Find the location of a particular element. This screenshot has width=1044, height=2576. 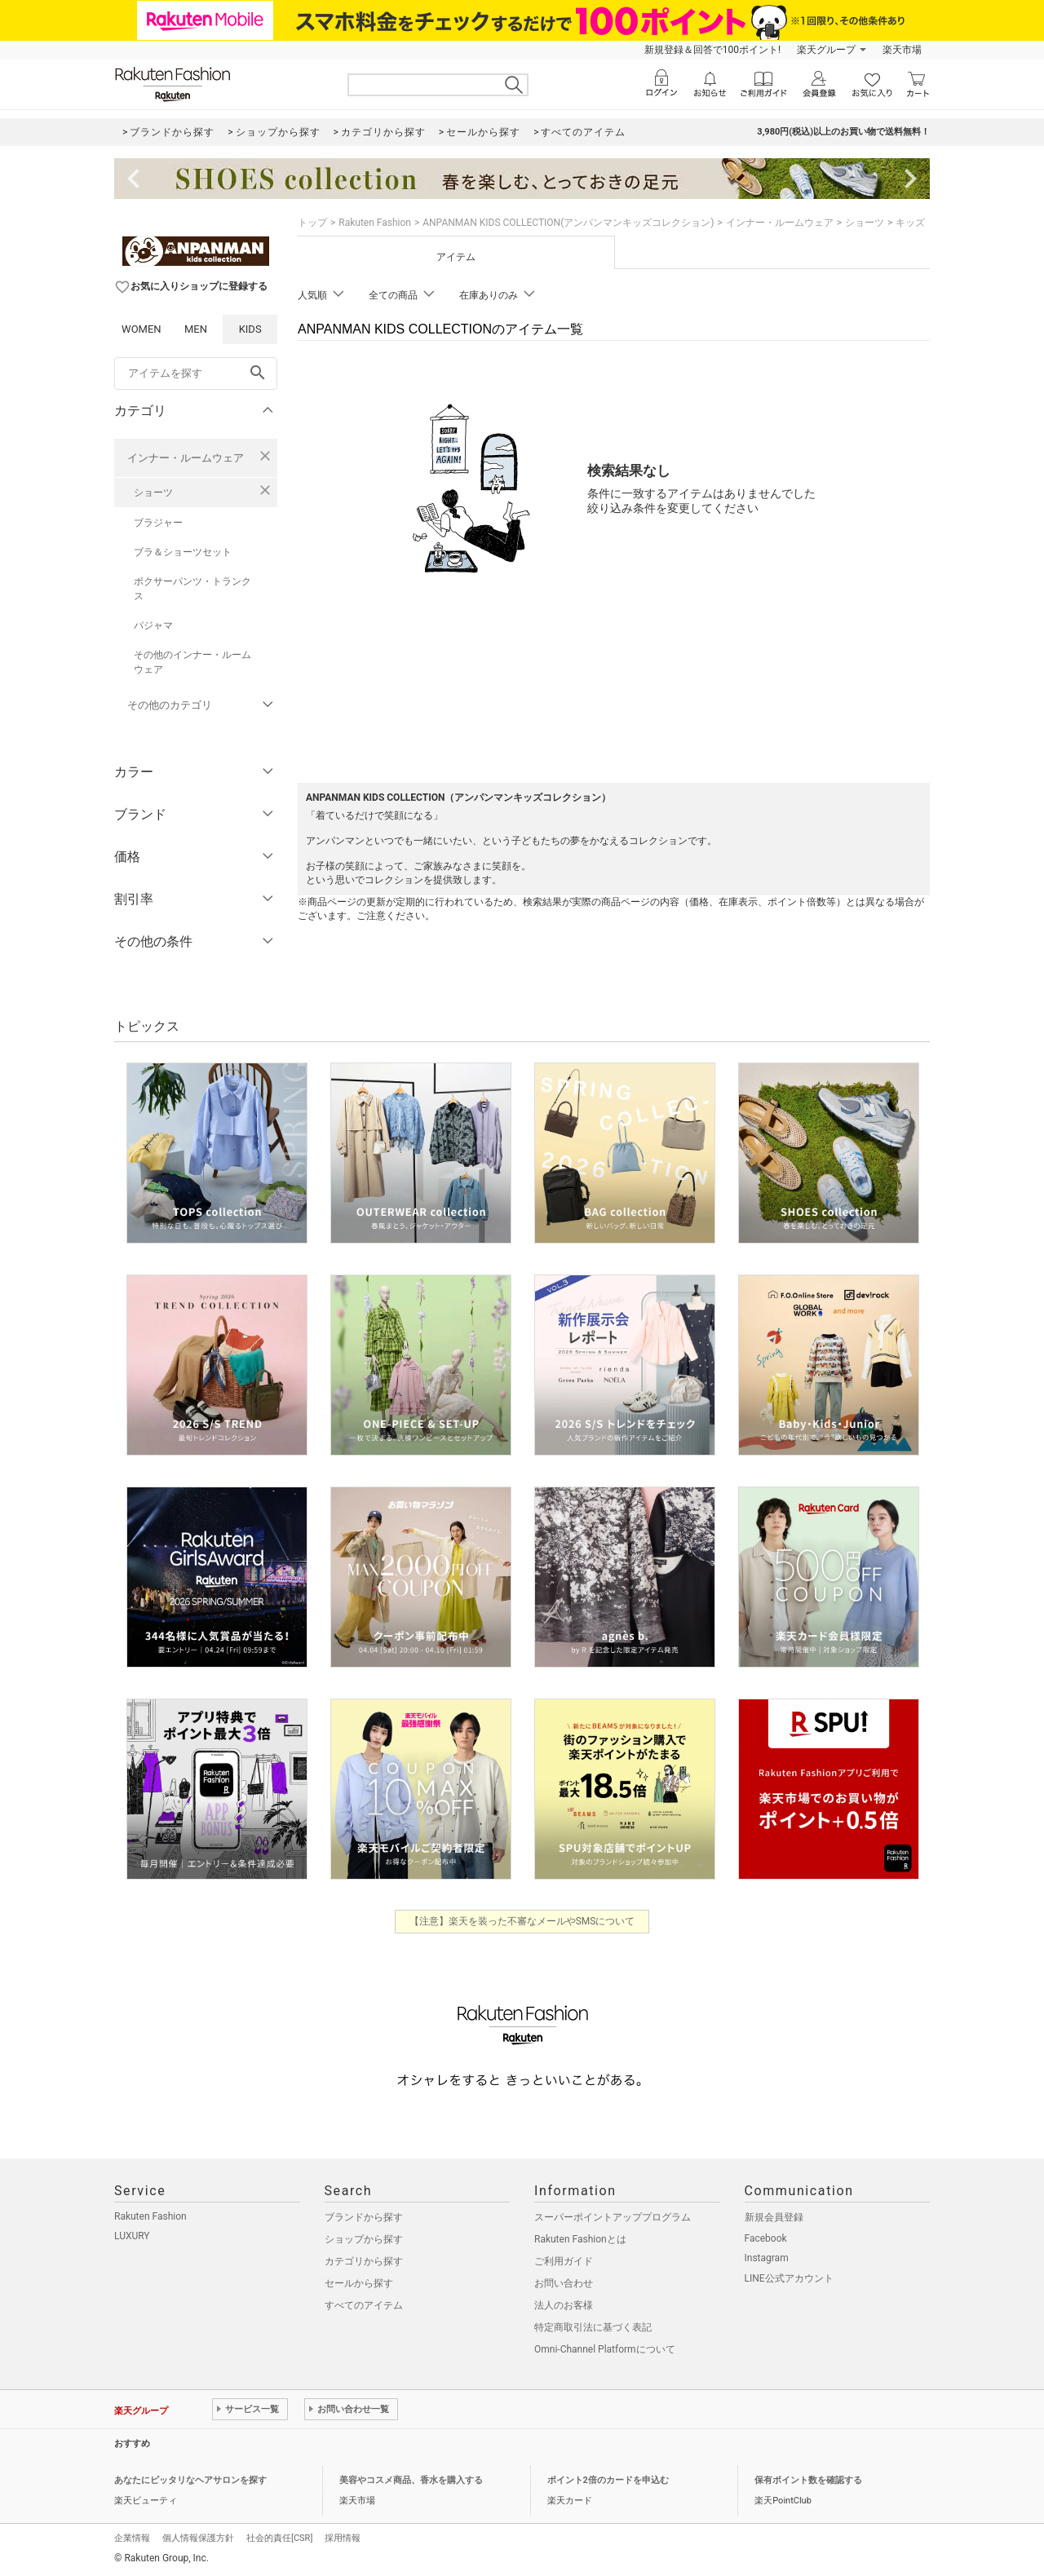

Instagram is located at coordinates (767, 2258).